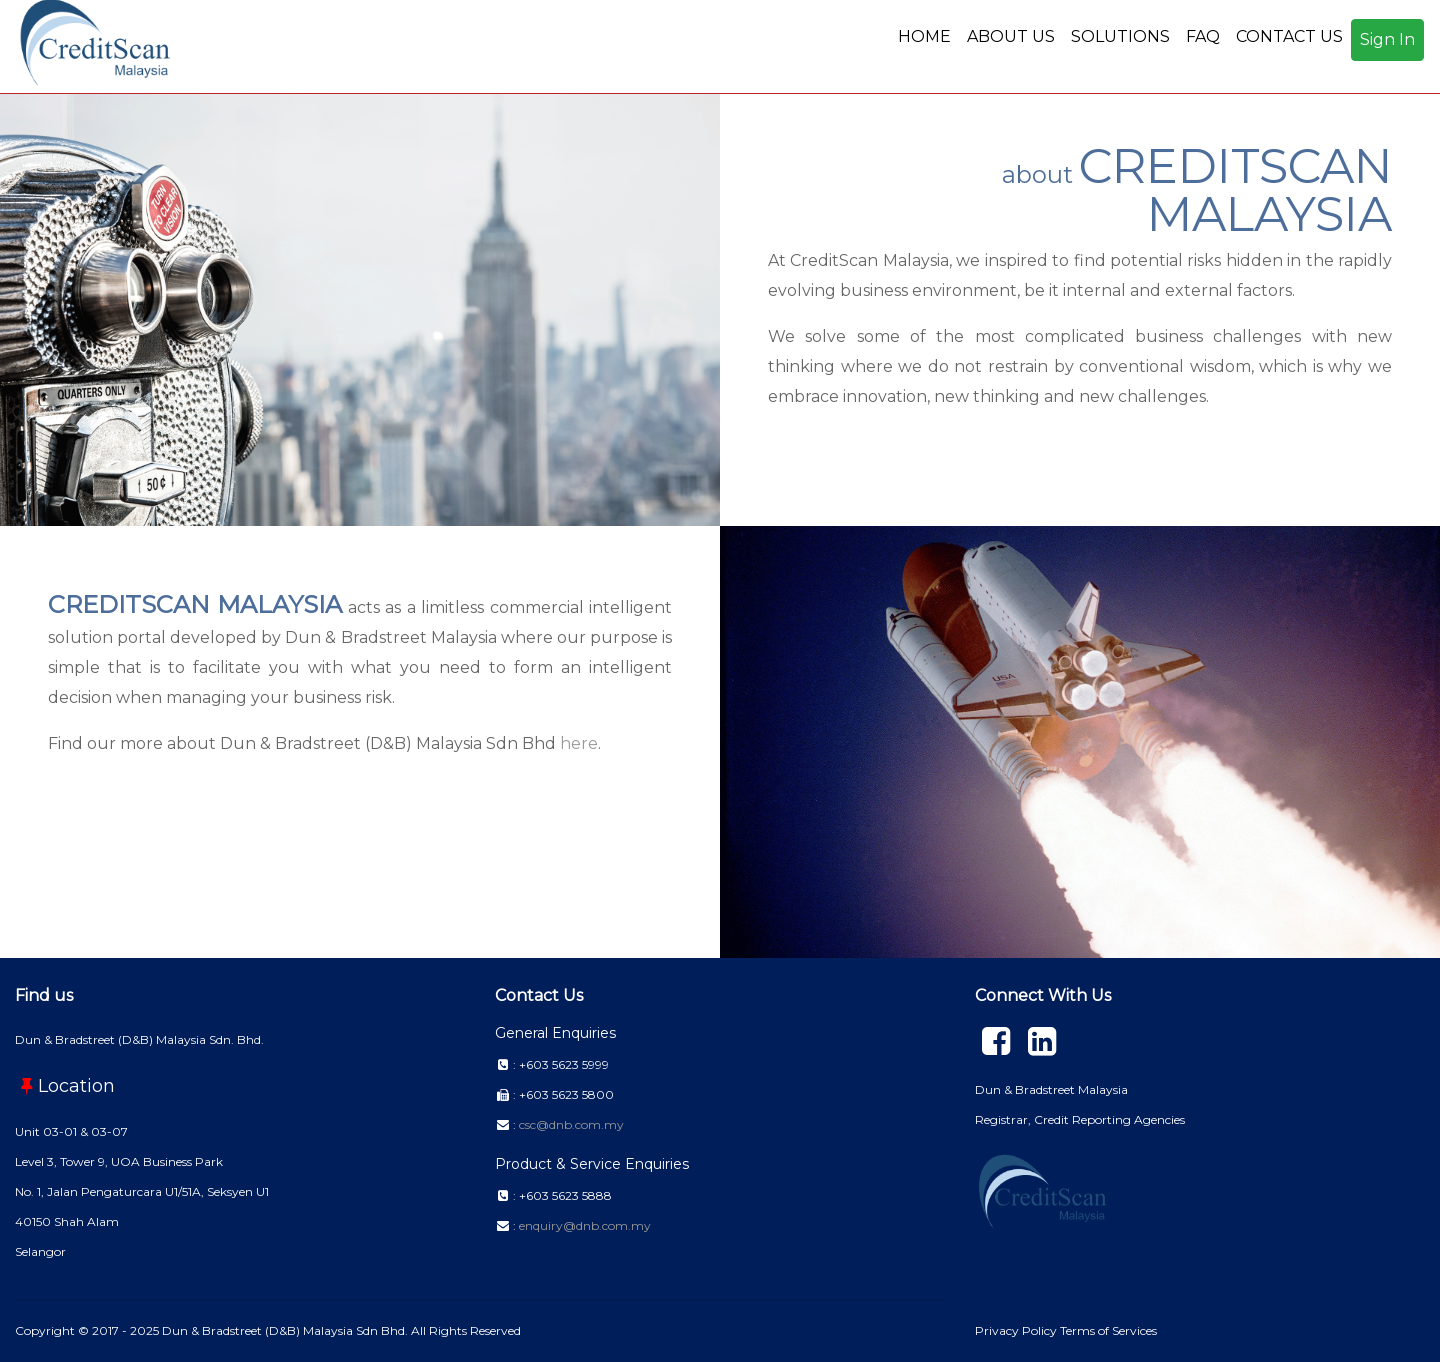 This screenshot has width=1440, height=1362. What do you see at coordinates (1011, 36) in the screenshot?
I see `ABOUT US` at bounding box center [1011, 36].